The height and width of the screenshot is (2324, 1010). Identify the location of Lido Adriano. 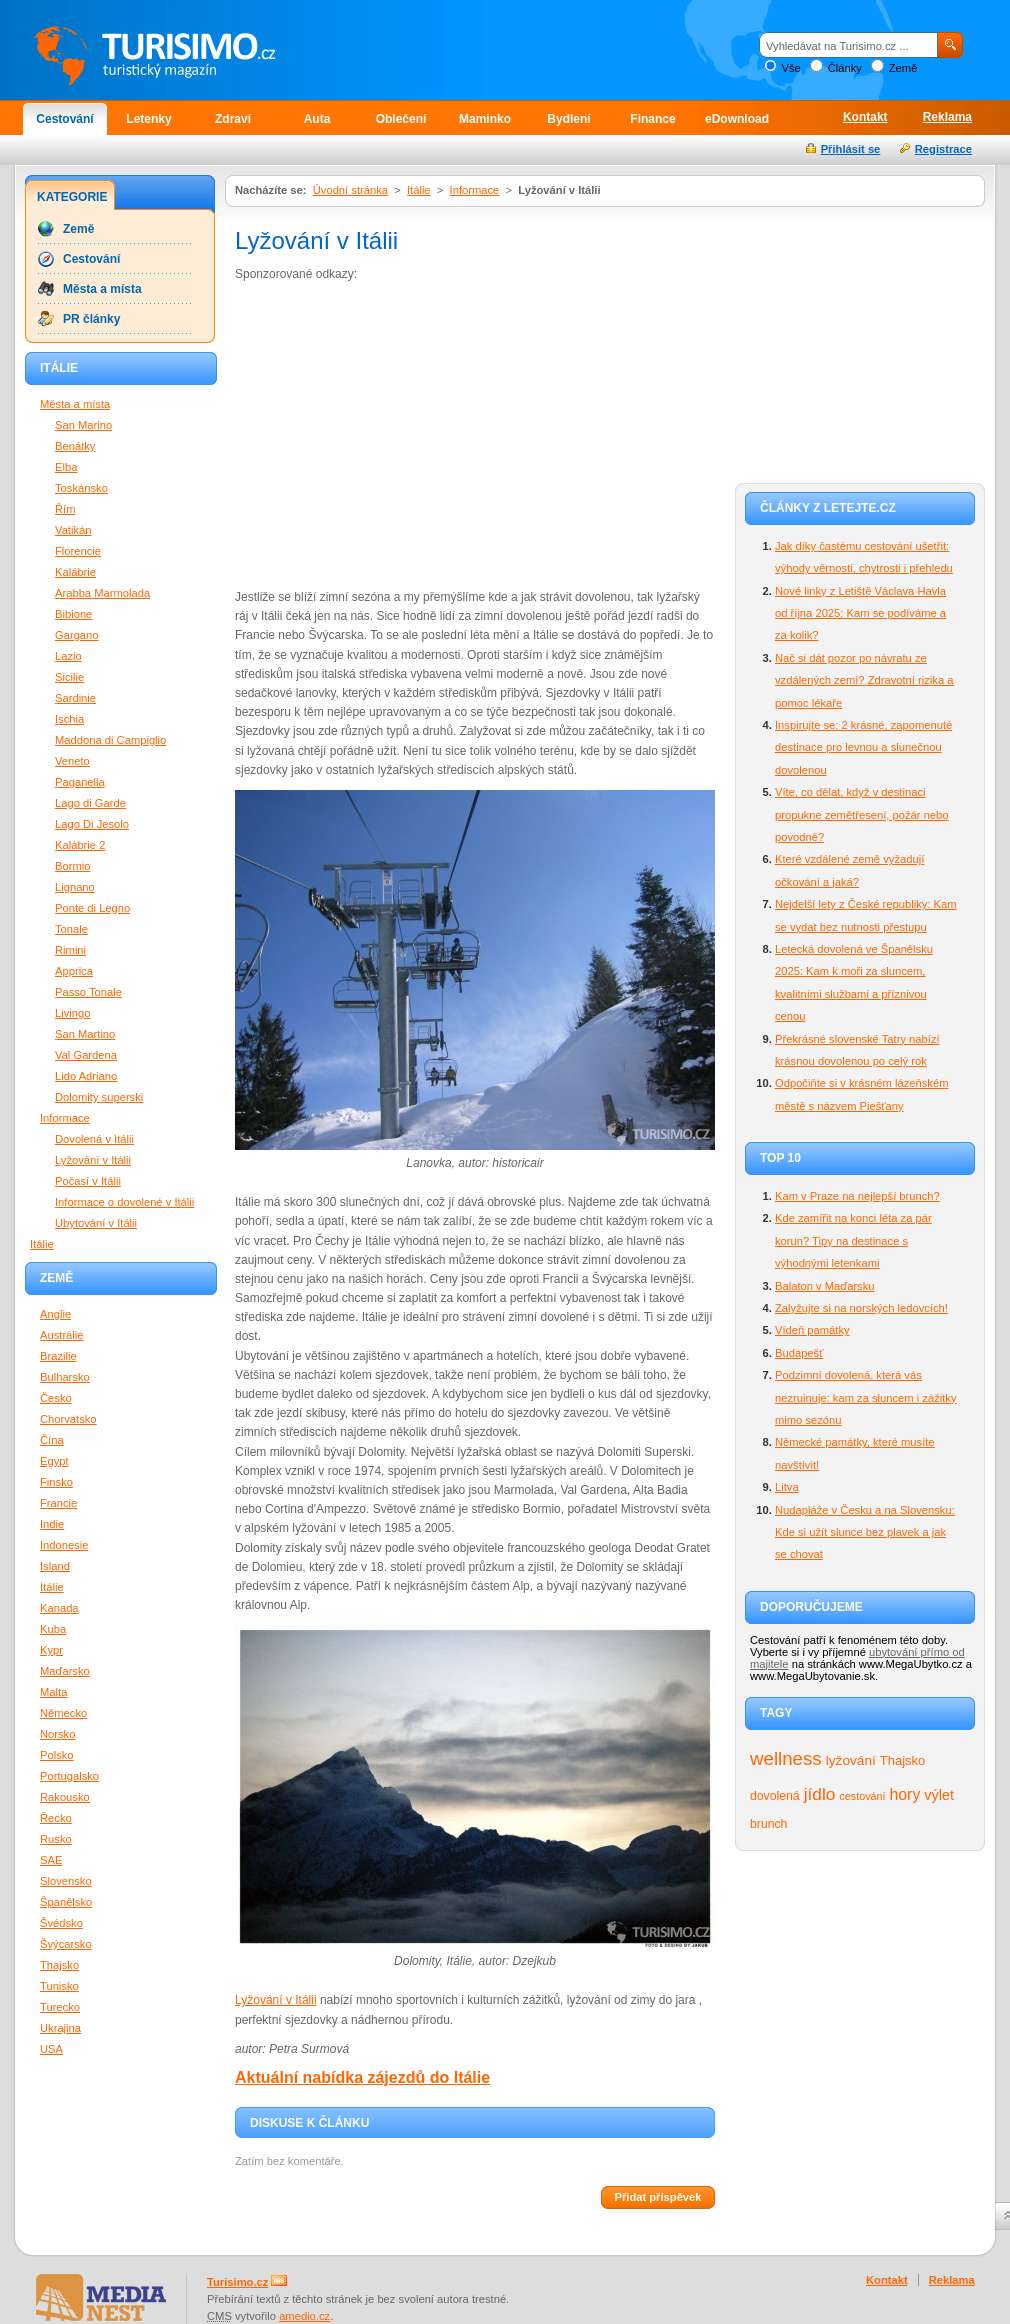
(86, 1076).